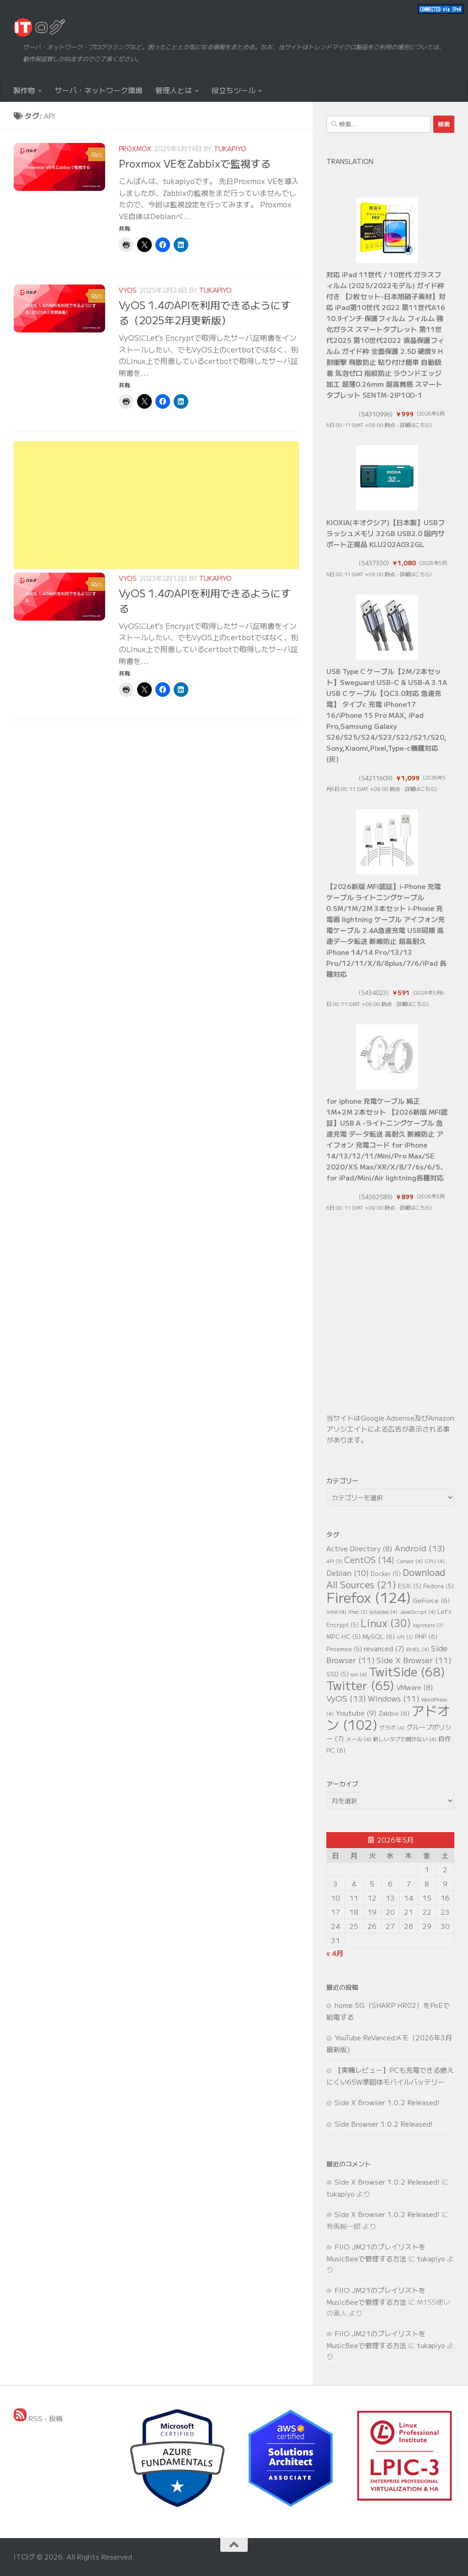 This screenshot has height=2576, width=468. What do you see at coordinates (336, 1611) in the screenshot?
I see `Intel [Intel (4個の項目)]` at bounding box center [336, 1611].